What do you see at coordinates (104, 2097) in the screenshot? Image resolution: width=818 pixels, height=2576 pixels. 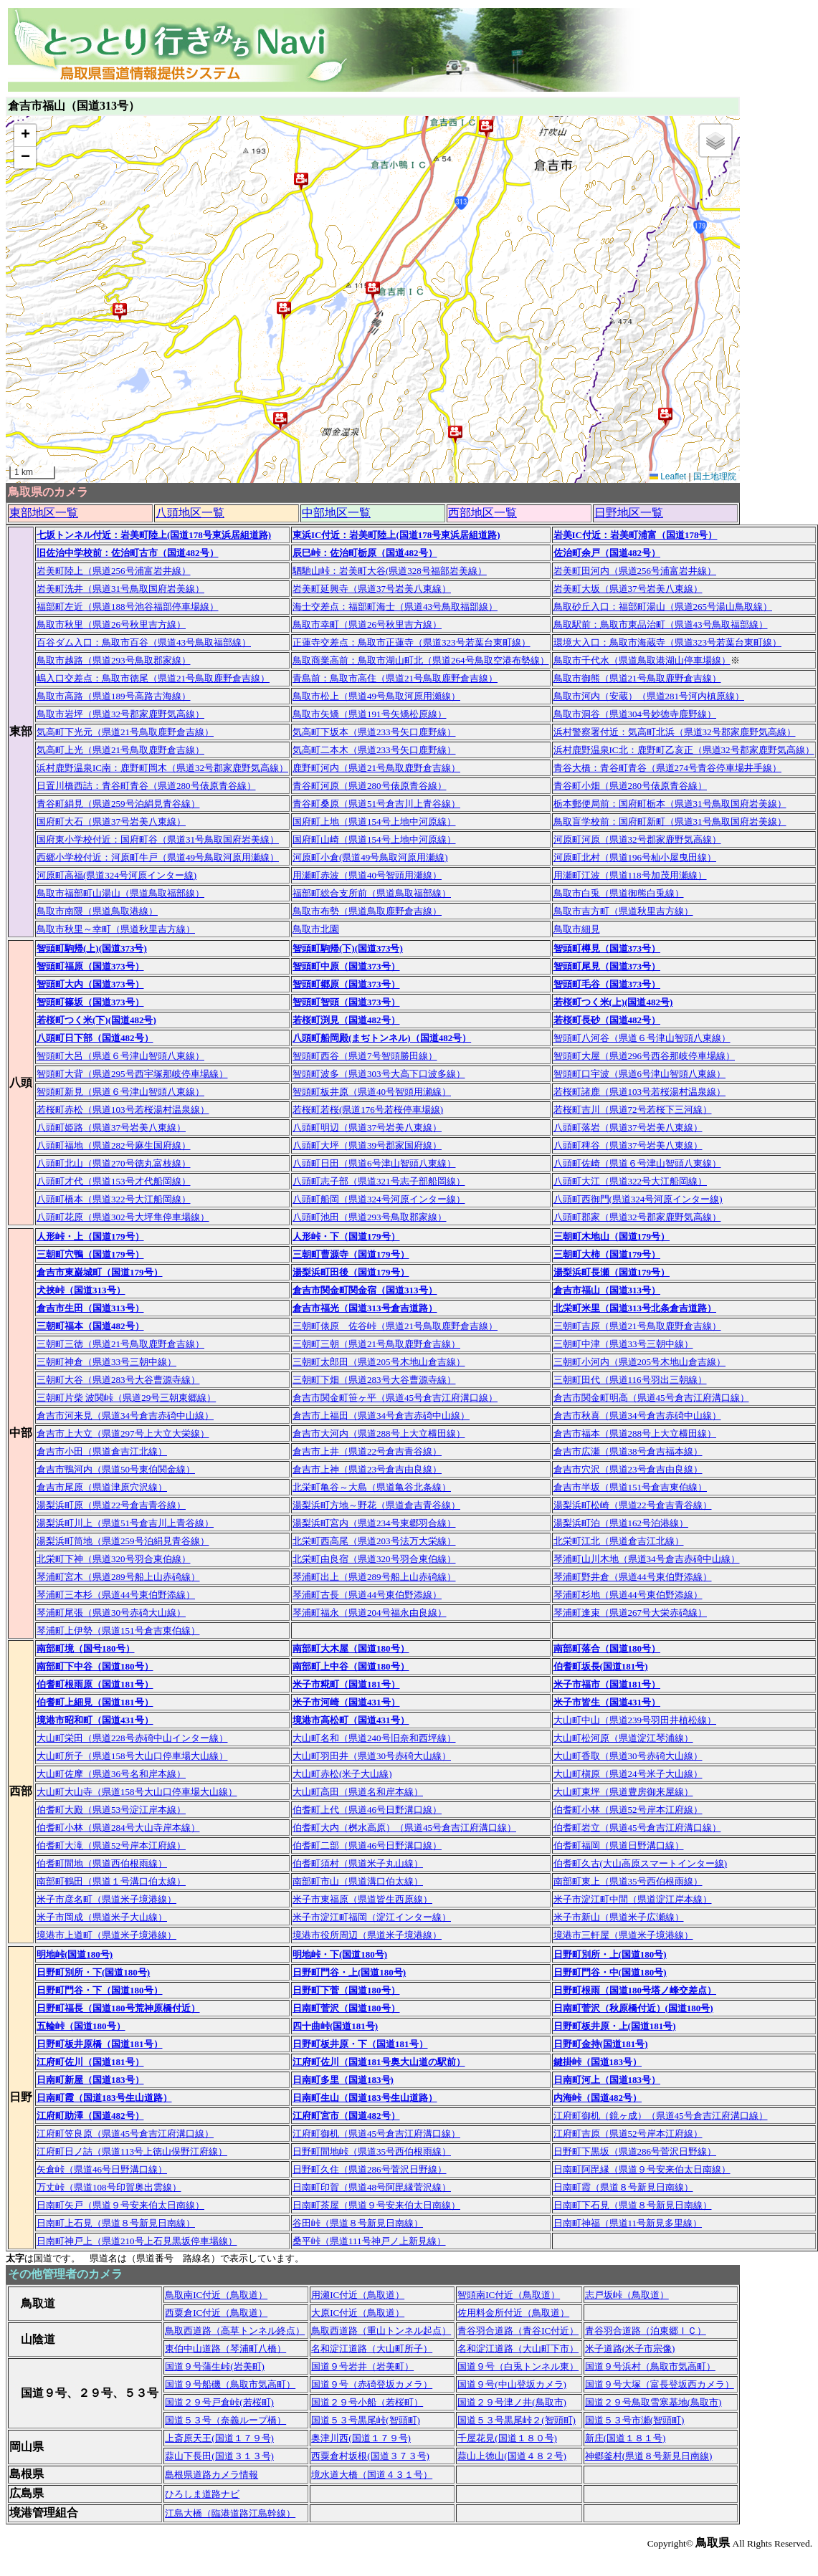 I see `日南町霞（国道183号生山道路）` at bounding box center [104, 2097].